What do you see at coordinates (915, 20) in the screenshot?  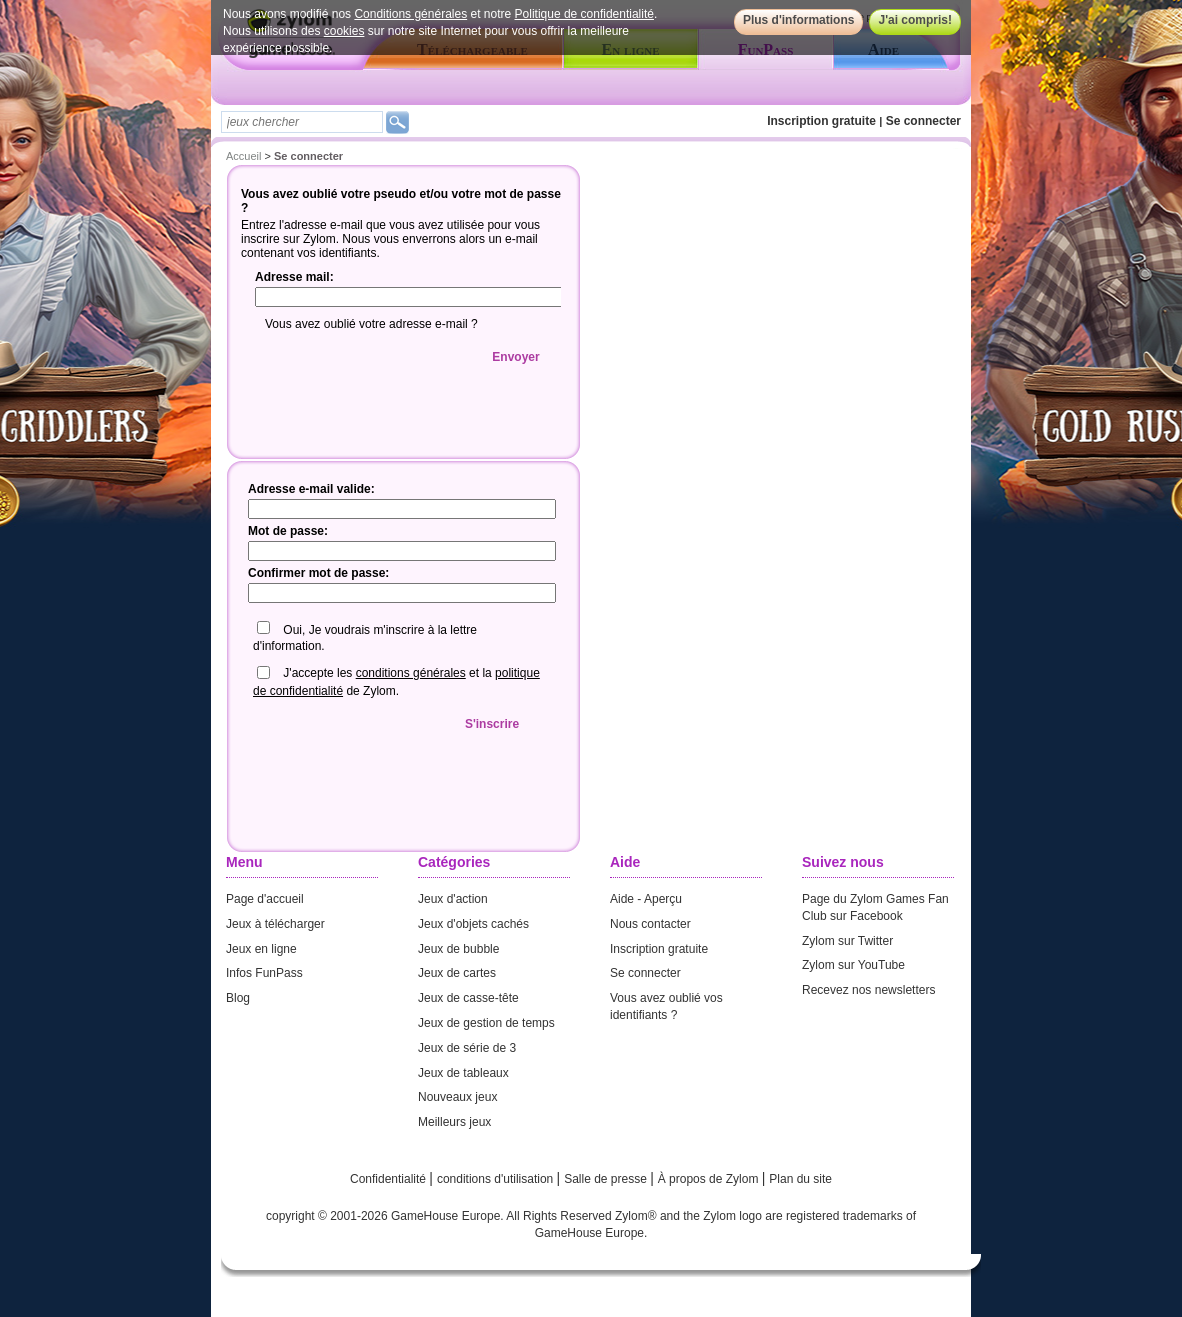 I see `J'ai compris!` at bounding box center [915, 20].